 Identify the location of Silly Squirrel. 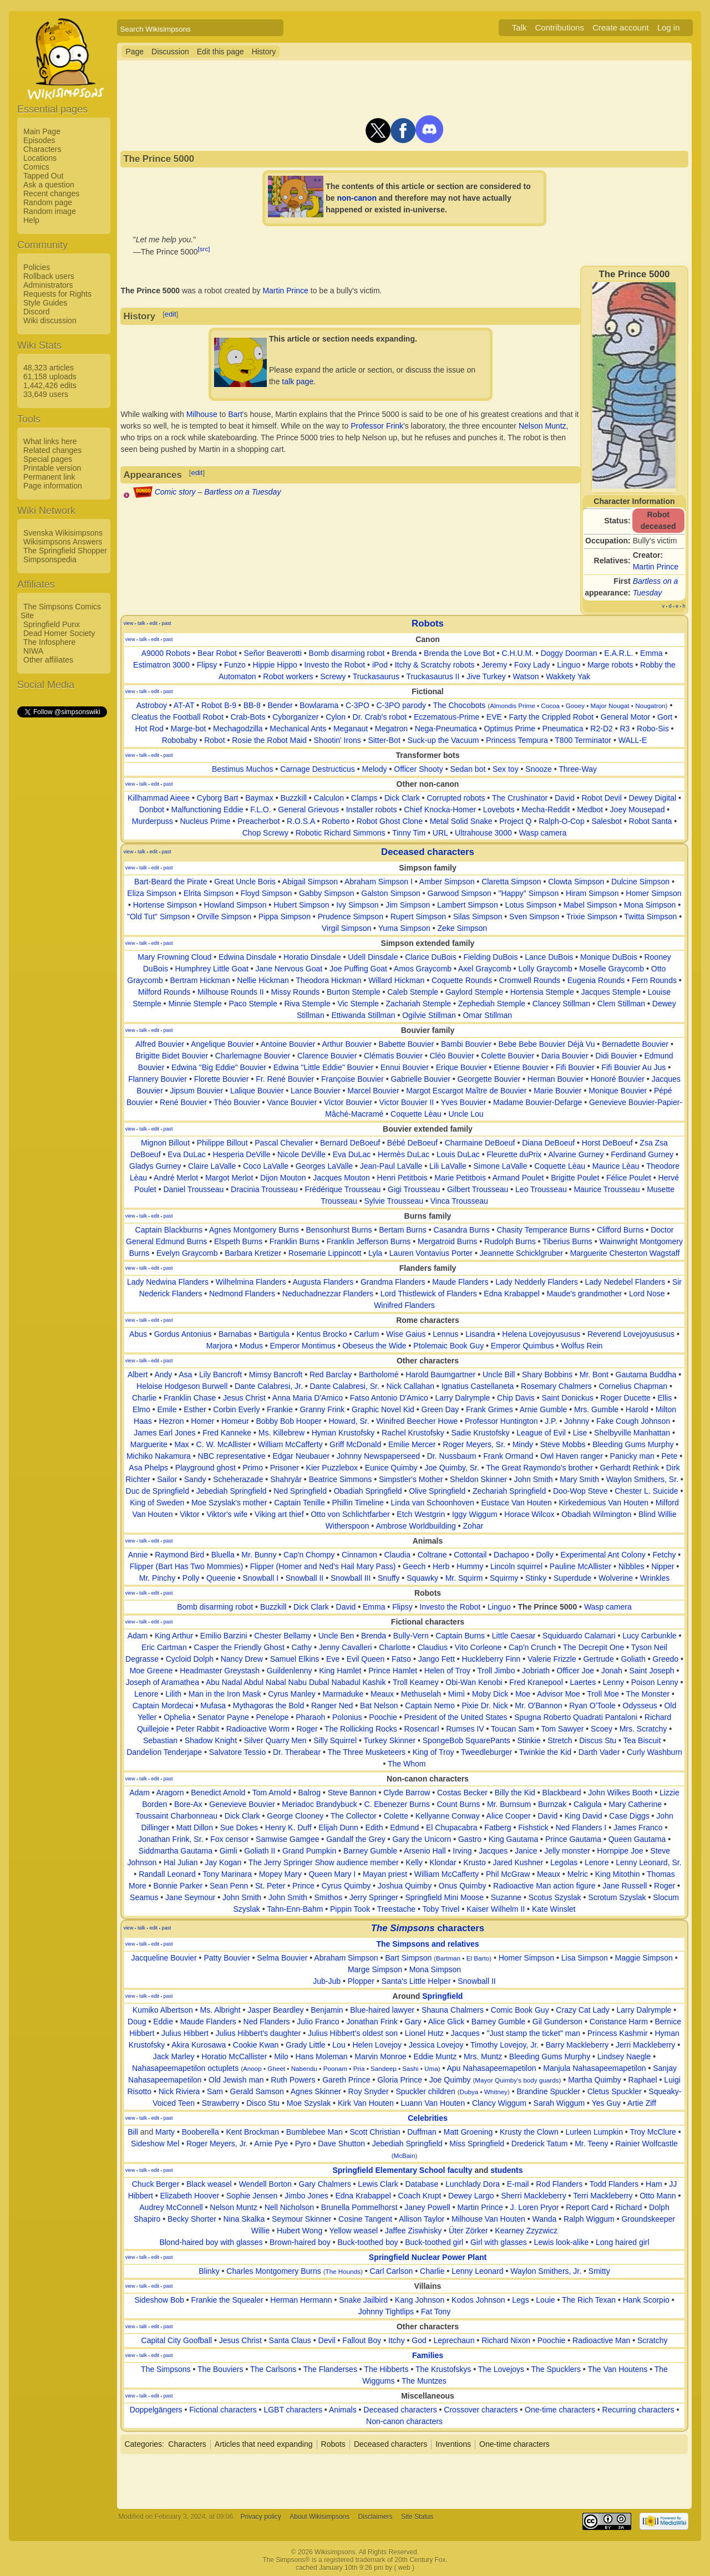
(335, 1740).